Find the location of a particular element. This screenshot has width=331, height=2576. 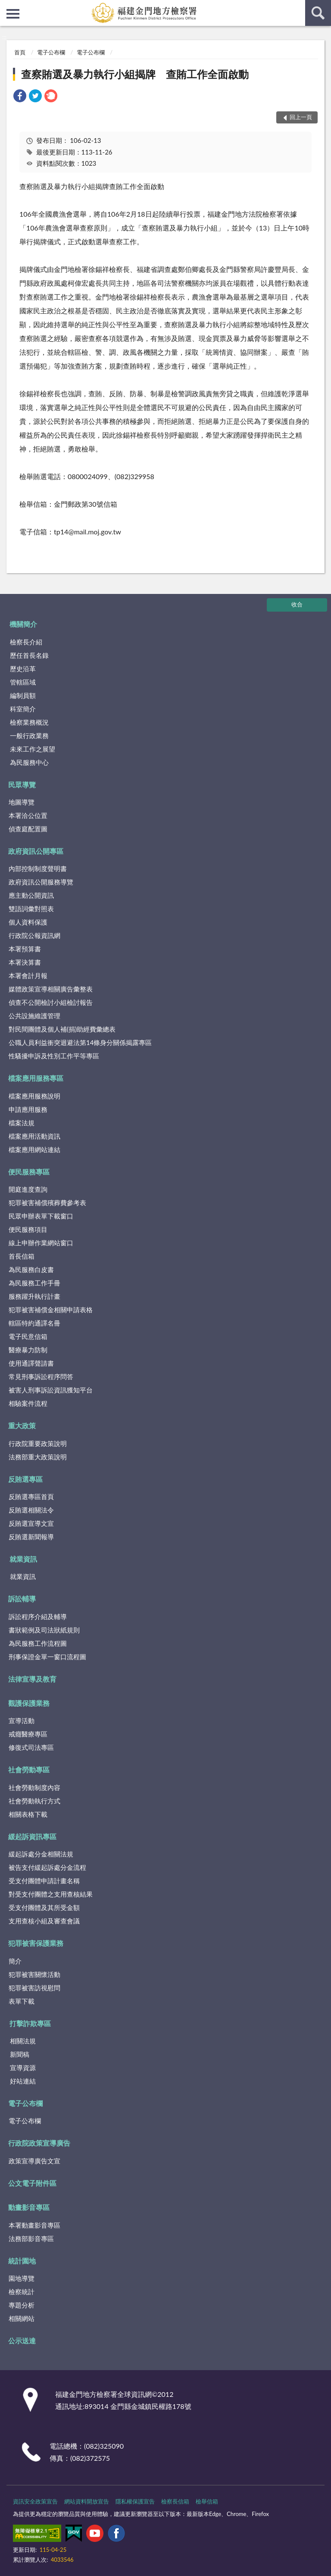

媒體政策宣導相關廣告彙整表 is located at coordinates (51, 989).